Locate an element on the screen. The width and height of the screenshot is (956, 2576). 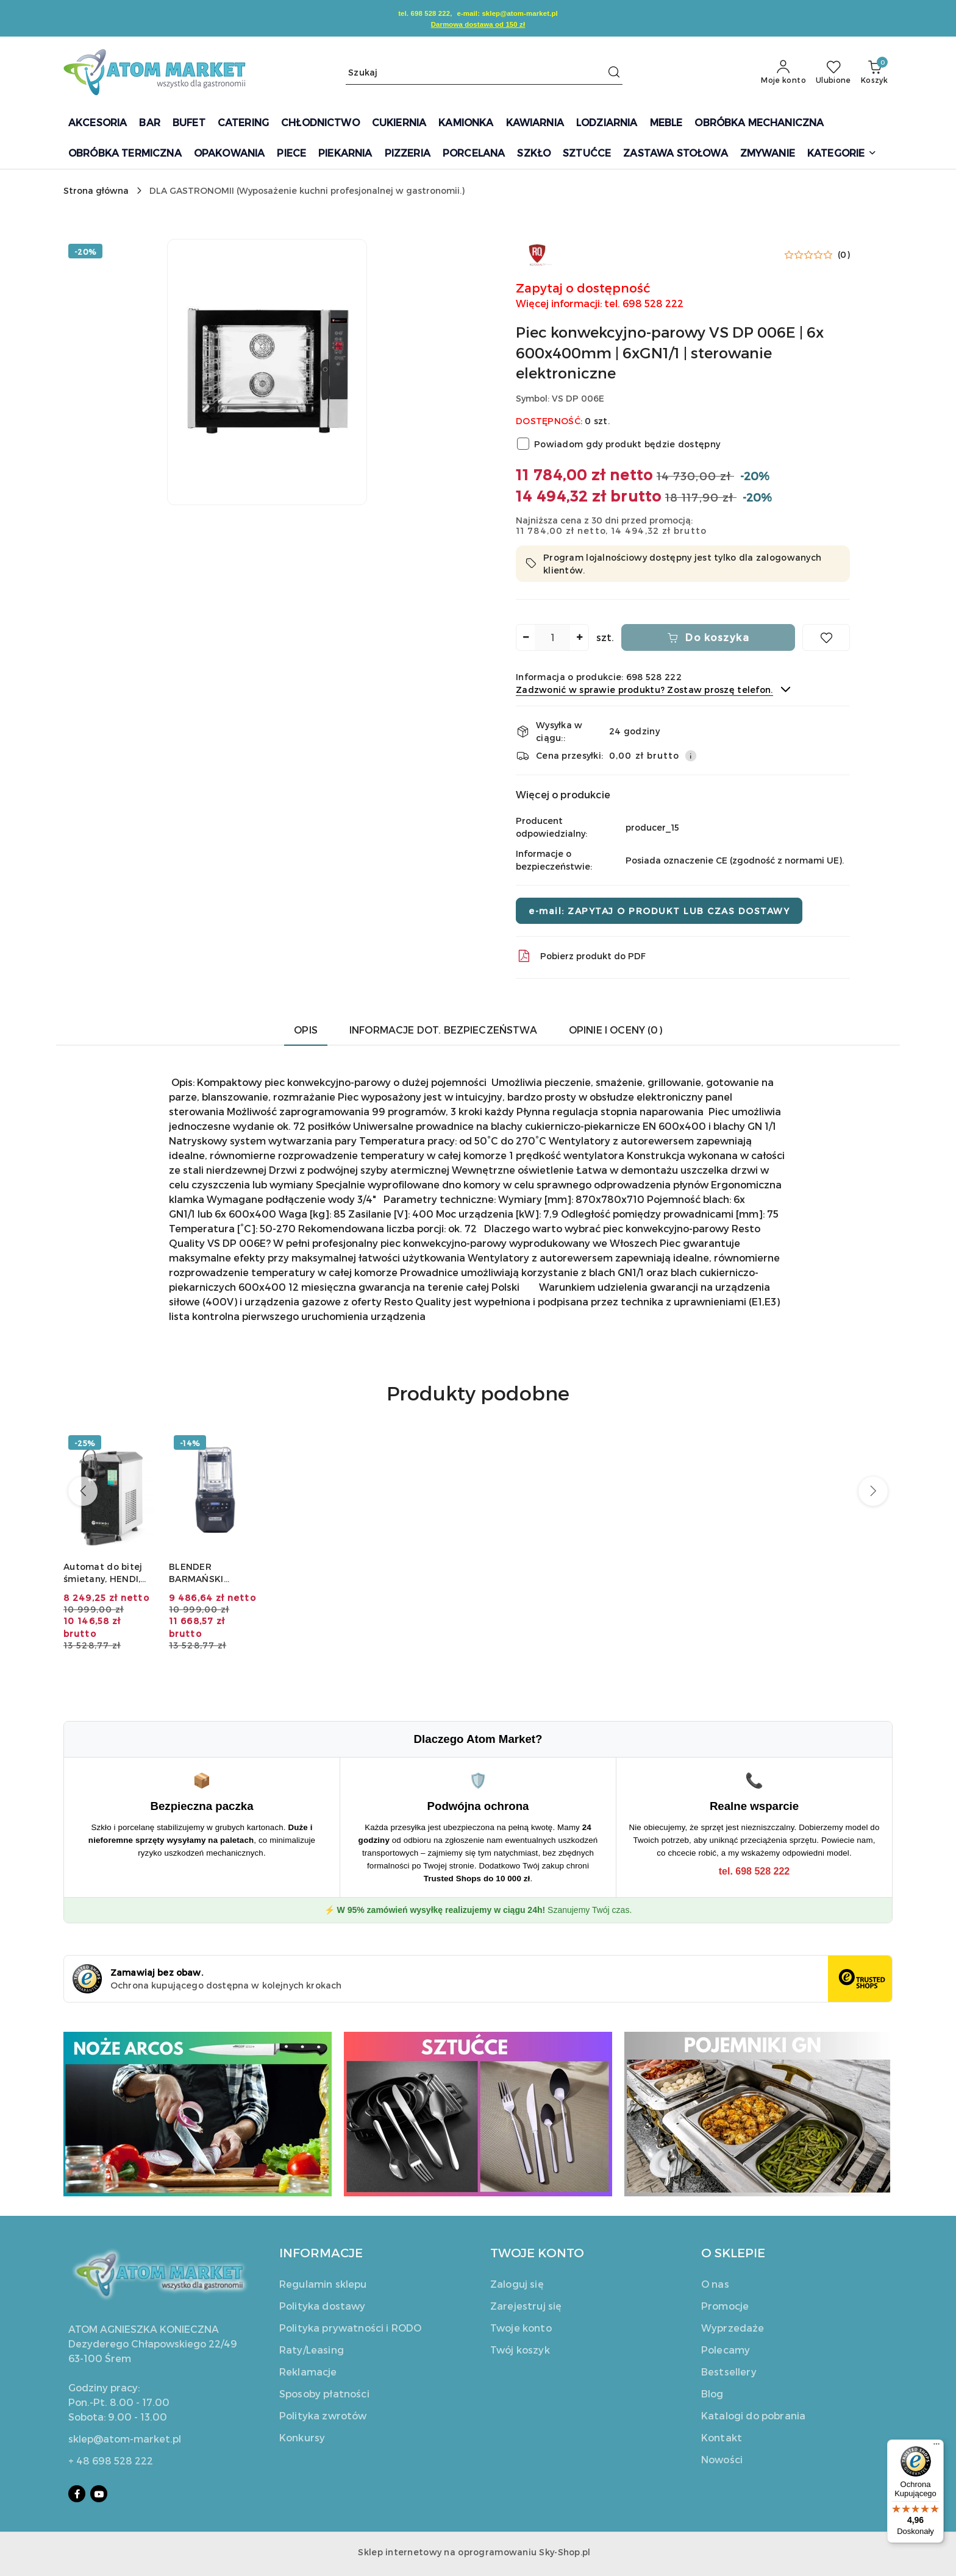
Zarejestruj się is located at coordinates (526, 2306).